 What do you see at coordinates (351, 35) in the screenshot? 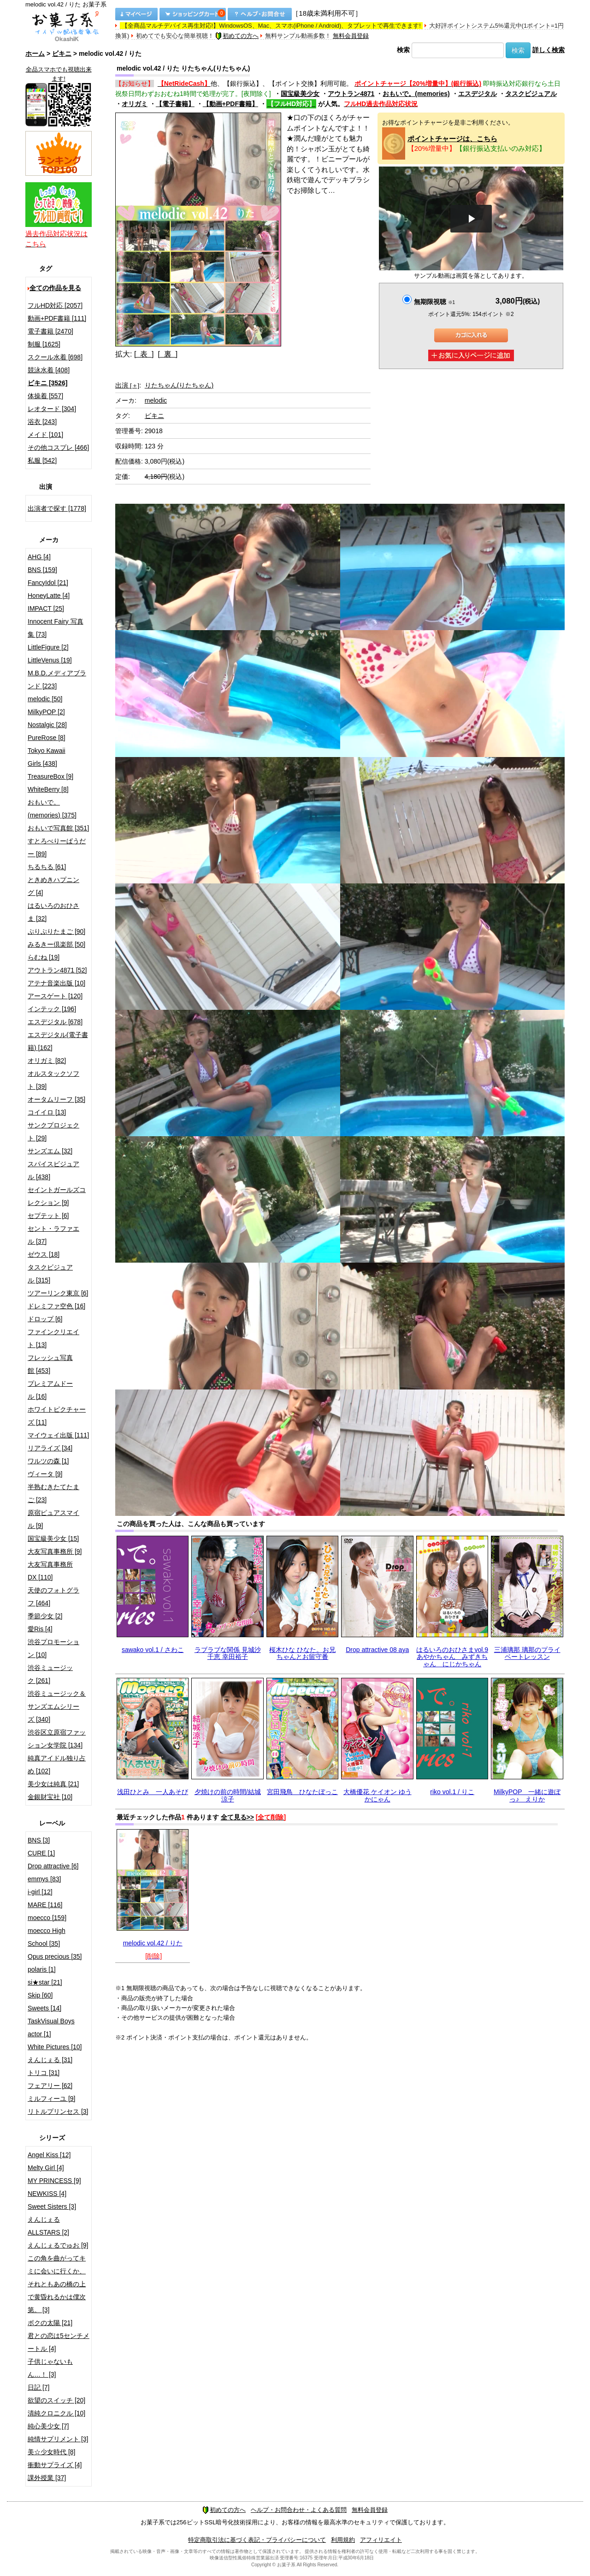
I see `無料会員登録` at bounding box center [351, 35].